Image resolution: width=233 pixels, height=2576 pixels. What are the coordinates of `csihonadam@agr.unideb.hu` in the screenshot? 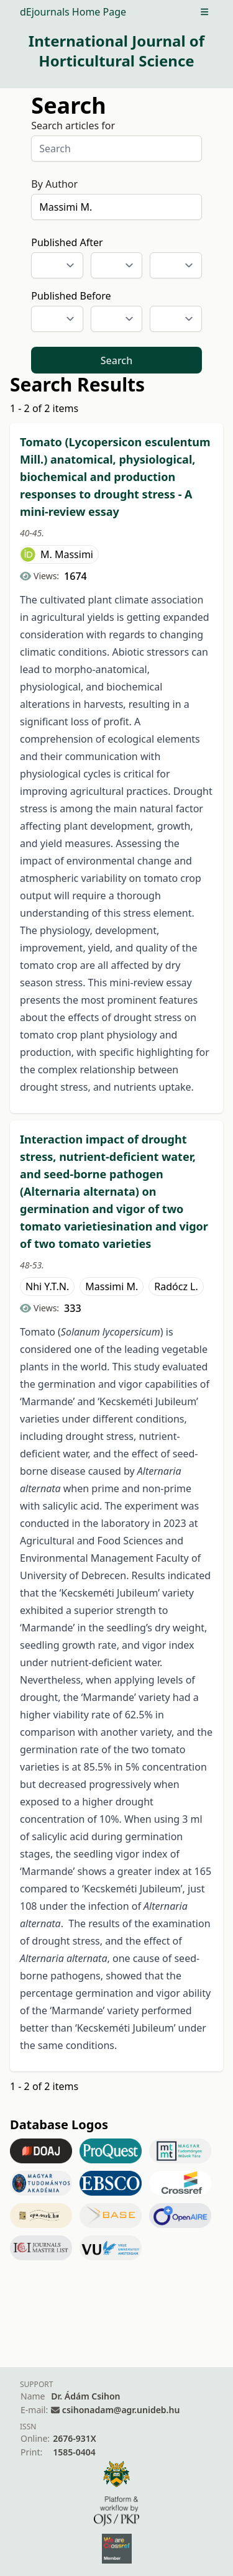 It's located at (121, 2410).